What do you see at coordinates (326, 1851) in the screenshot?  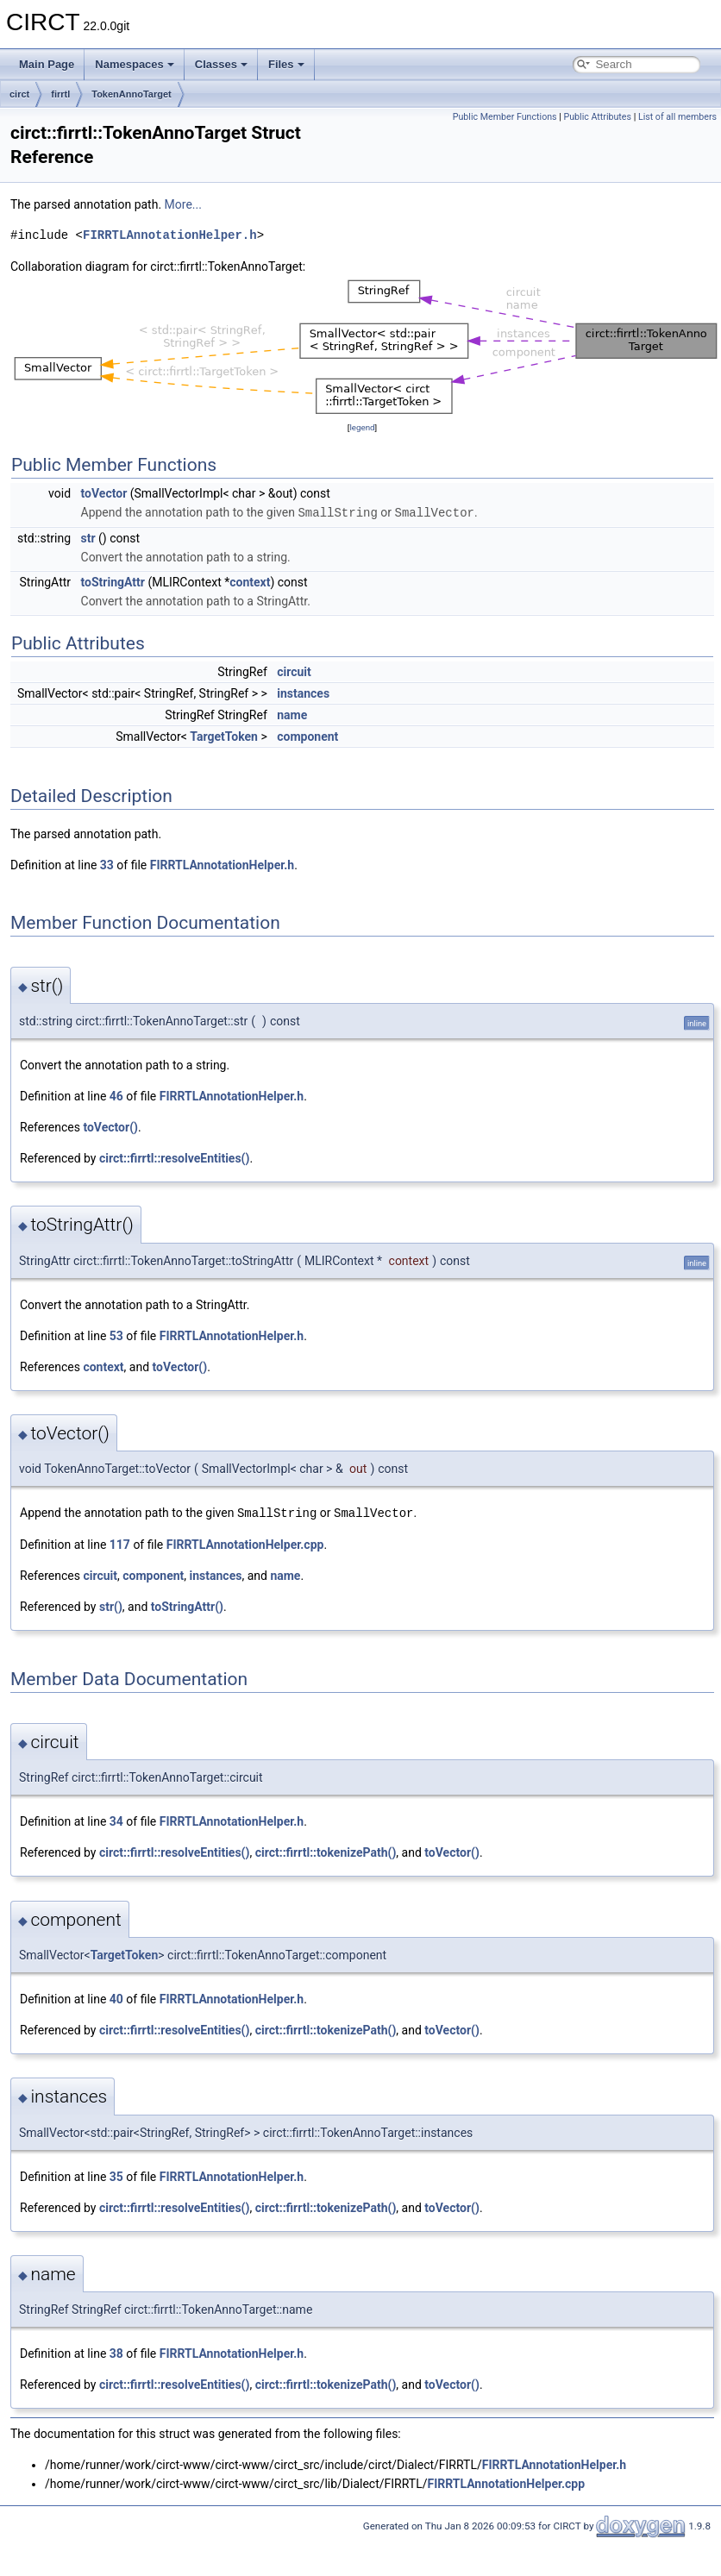 I see `circt::firrtl::tokenizePath()` at bounding box center [326, 1851].